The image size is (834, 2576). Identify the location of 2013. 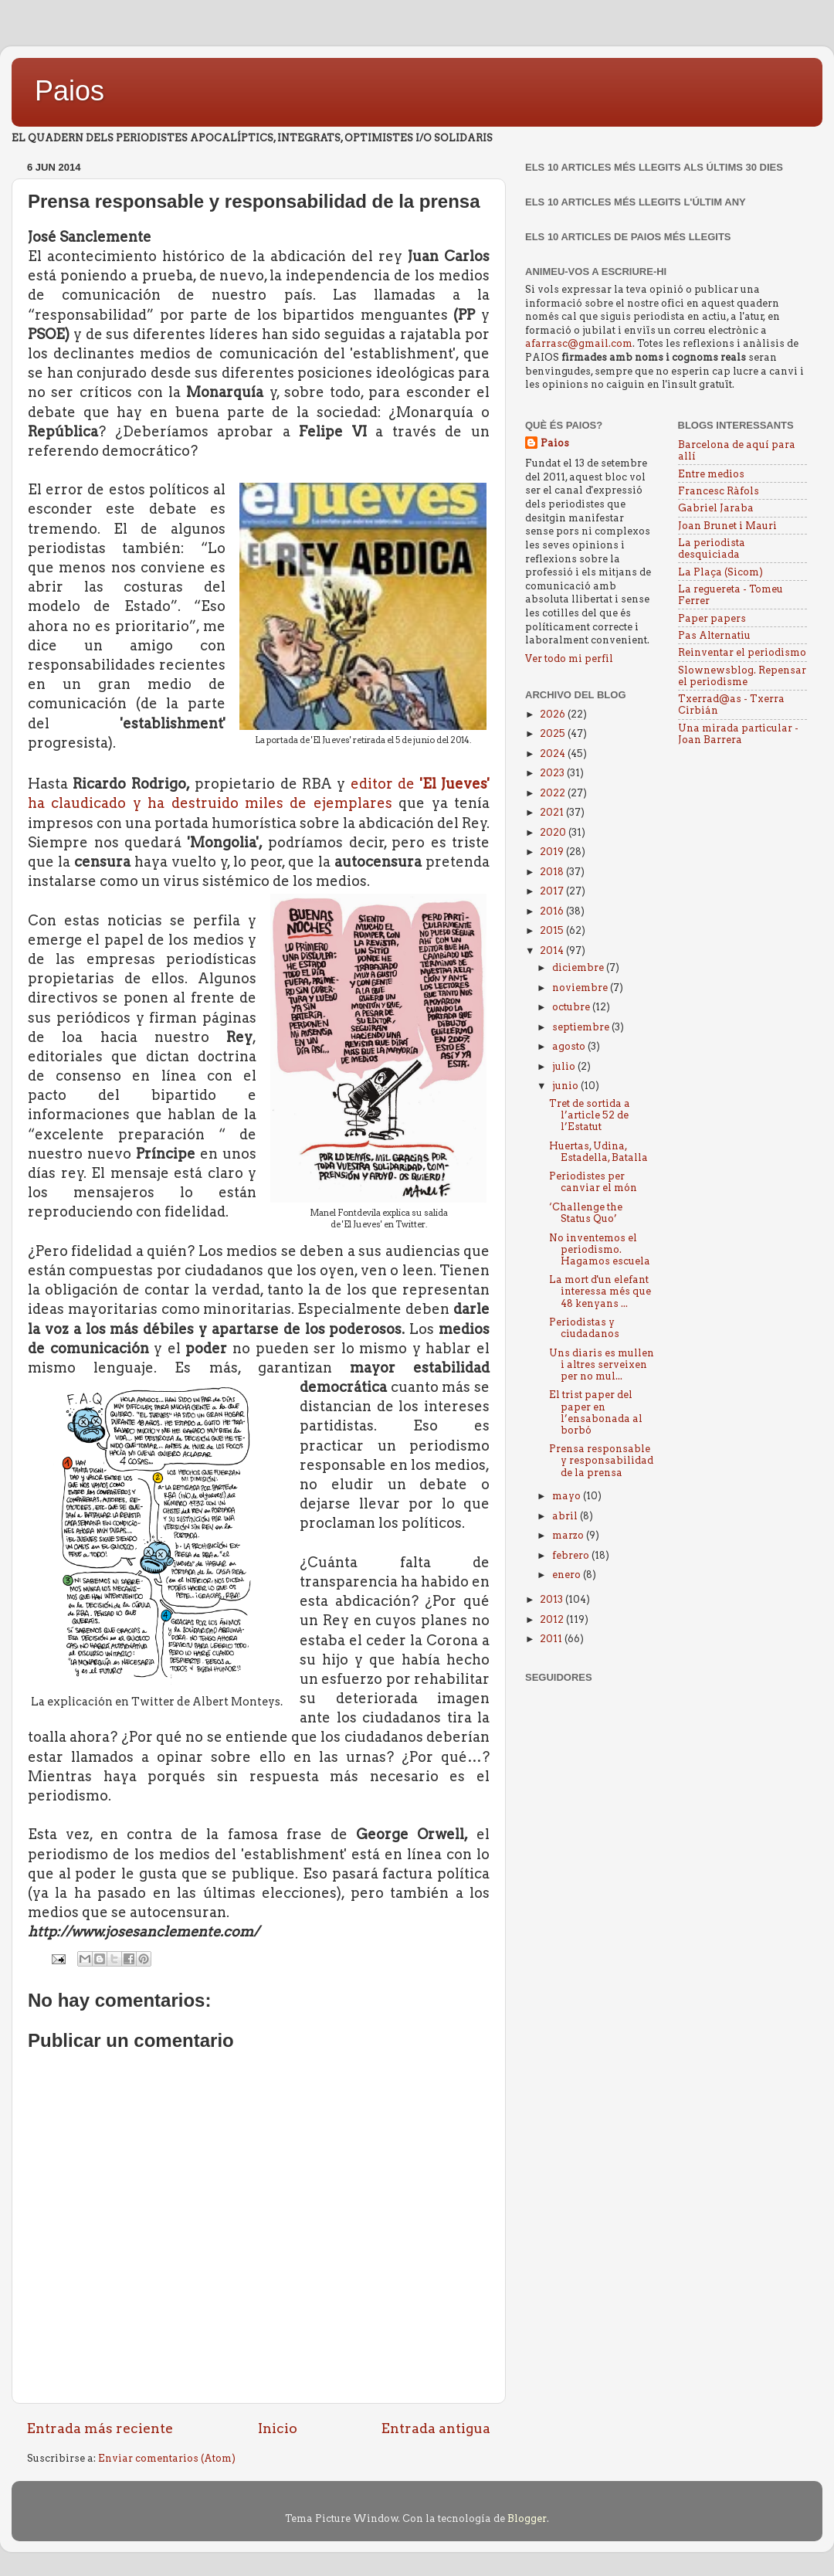
(552, 1599).